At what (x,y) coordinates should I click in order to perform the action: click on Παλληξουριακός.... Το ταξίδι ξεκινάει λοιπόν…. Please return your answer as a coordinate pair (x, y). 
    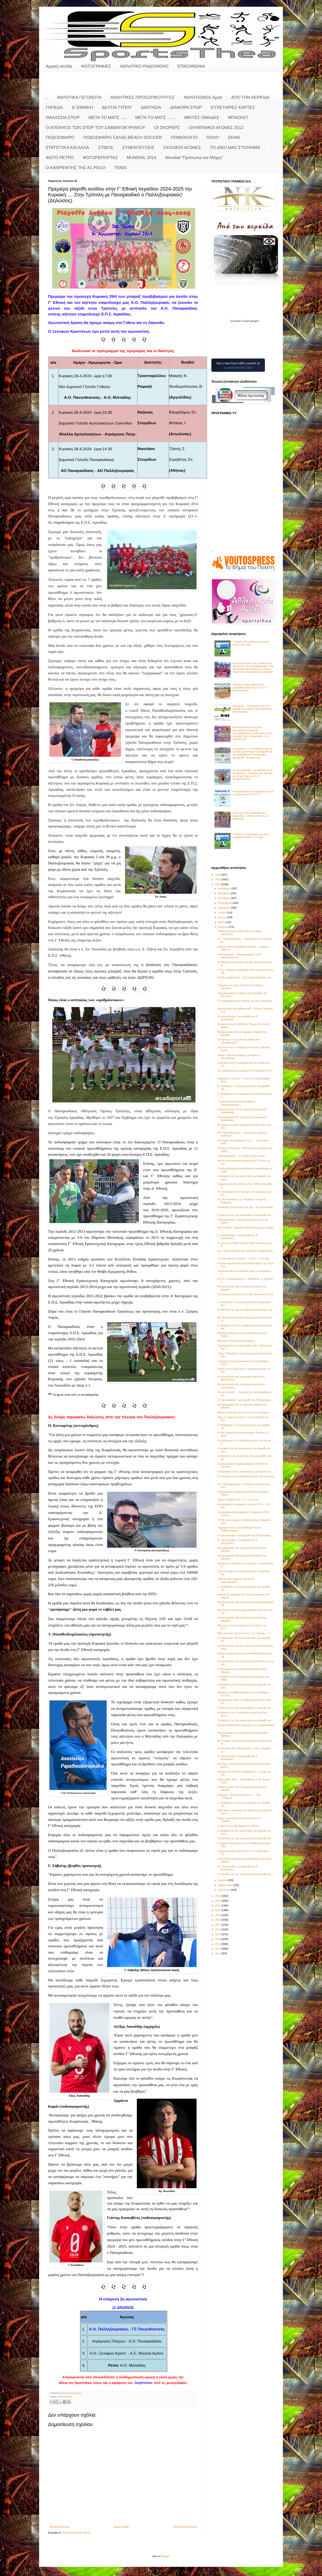
    Looking at the image, I should click on (242, 1156).